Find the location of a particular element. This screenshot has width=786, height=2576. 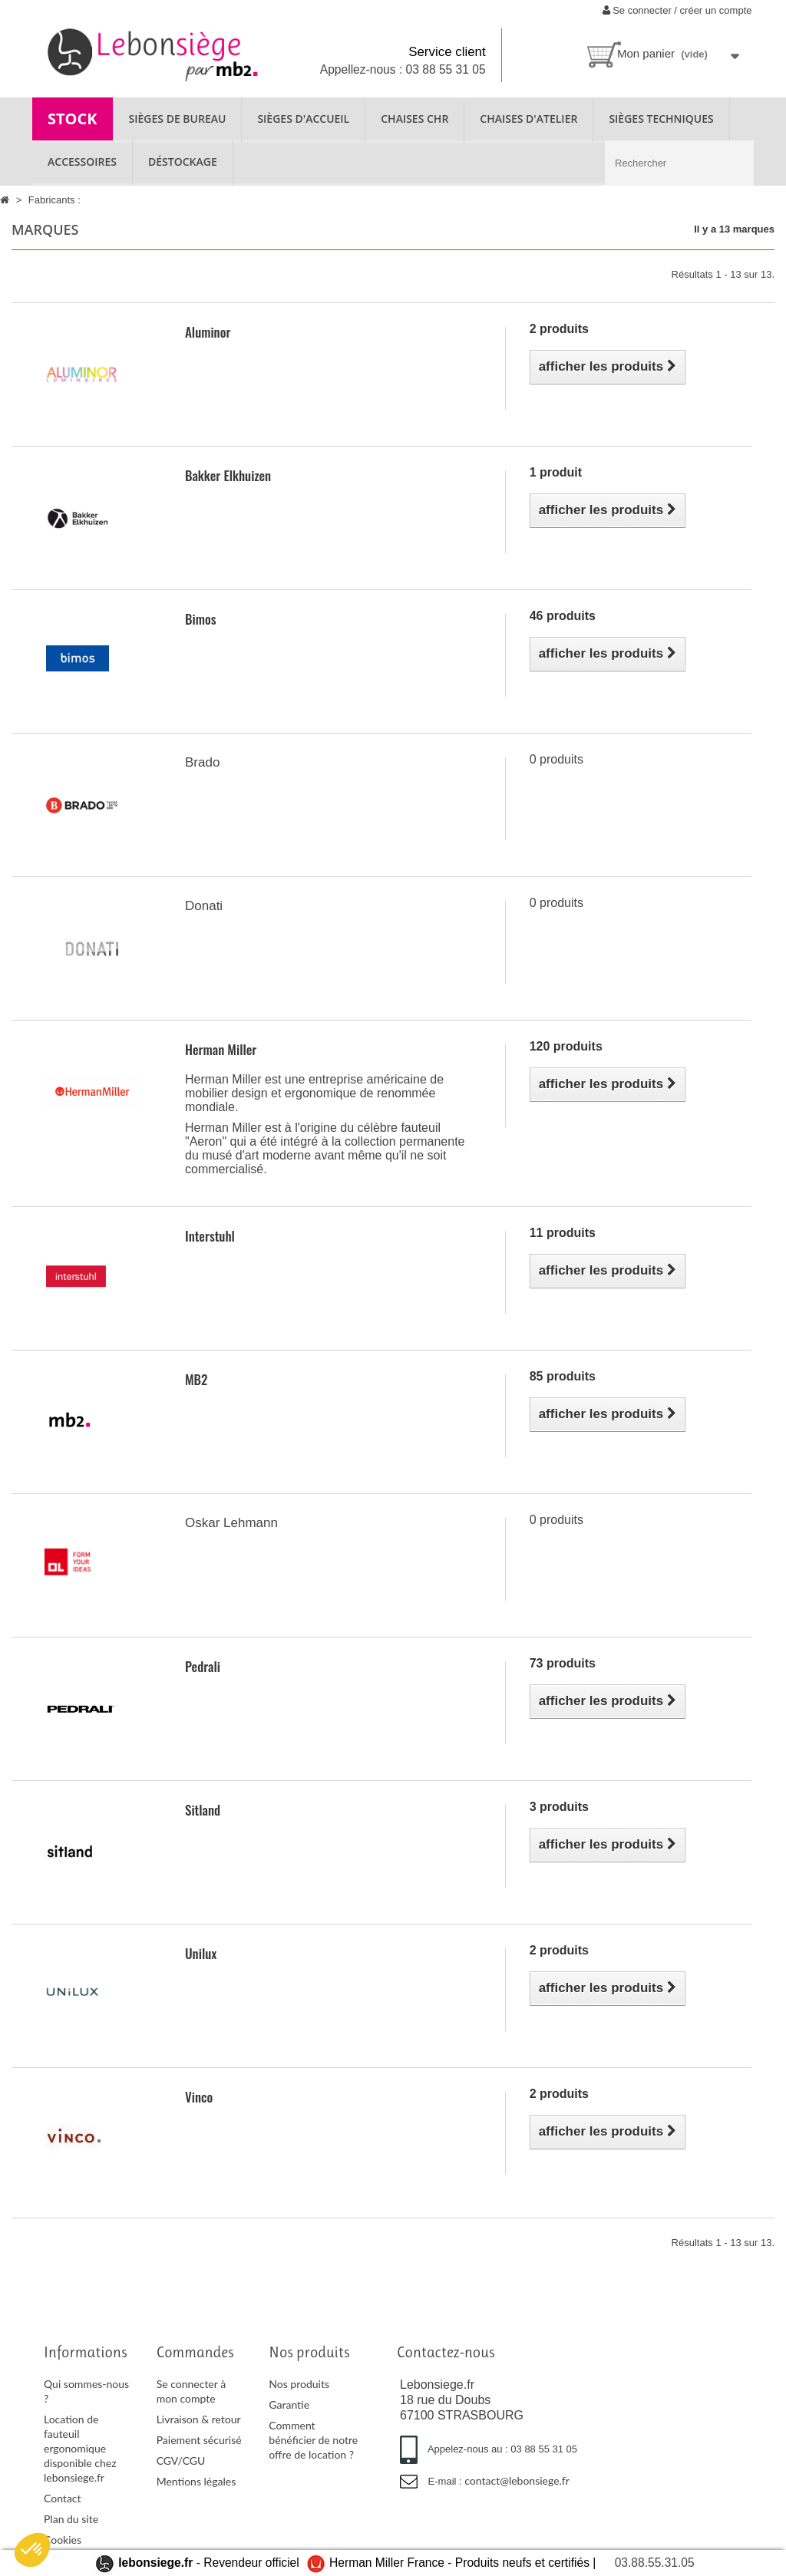

SIÈGES DE BUREAU is located at coordinates (177, 118).